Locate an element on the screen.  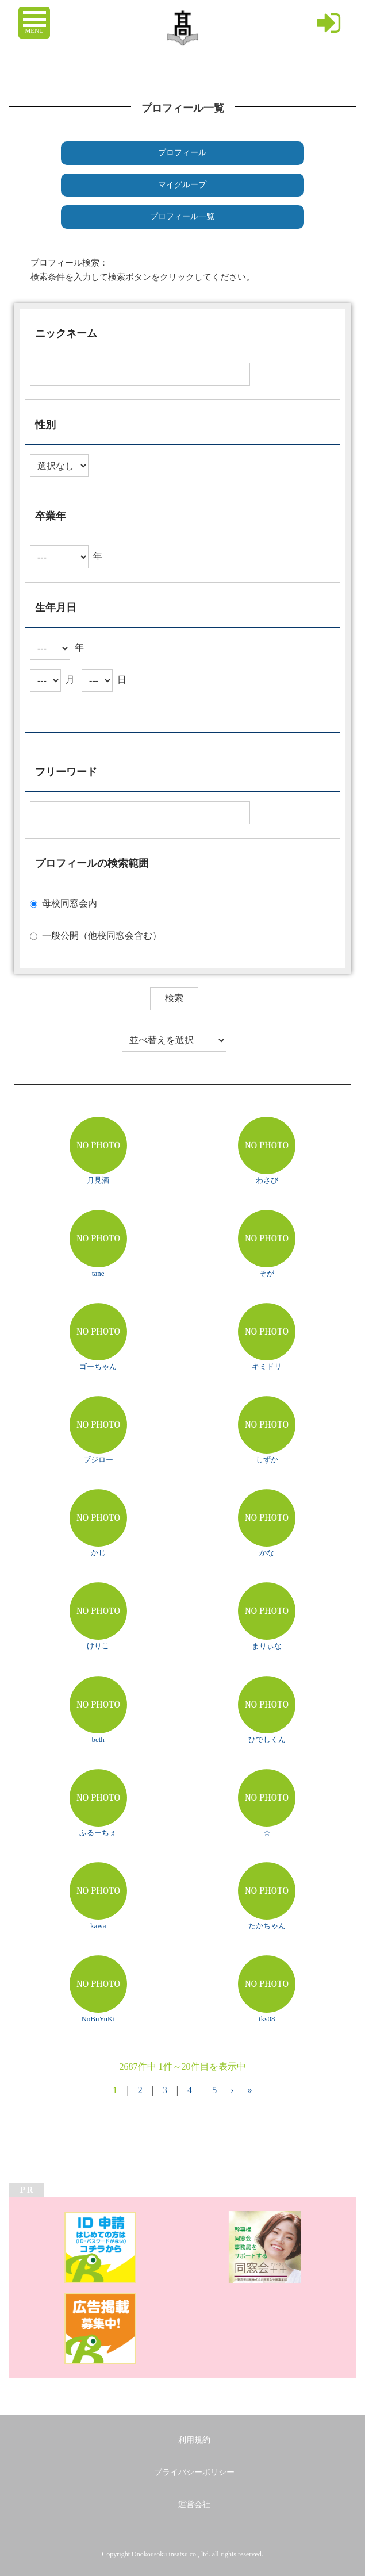
運営会社 is located at coordinates (194, 2504).